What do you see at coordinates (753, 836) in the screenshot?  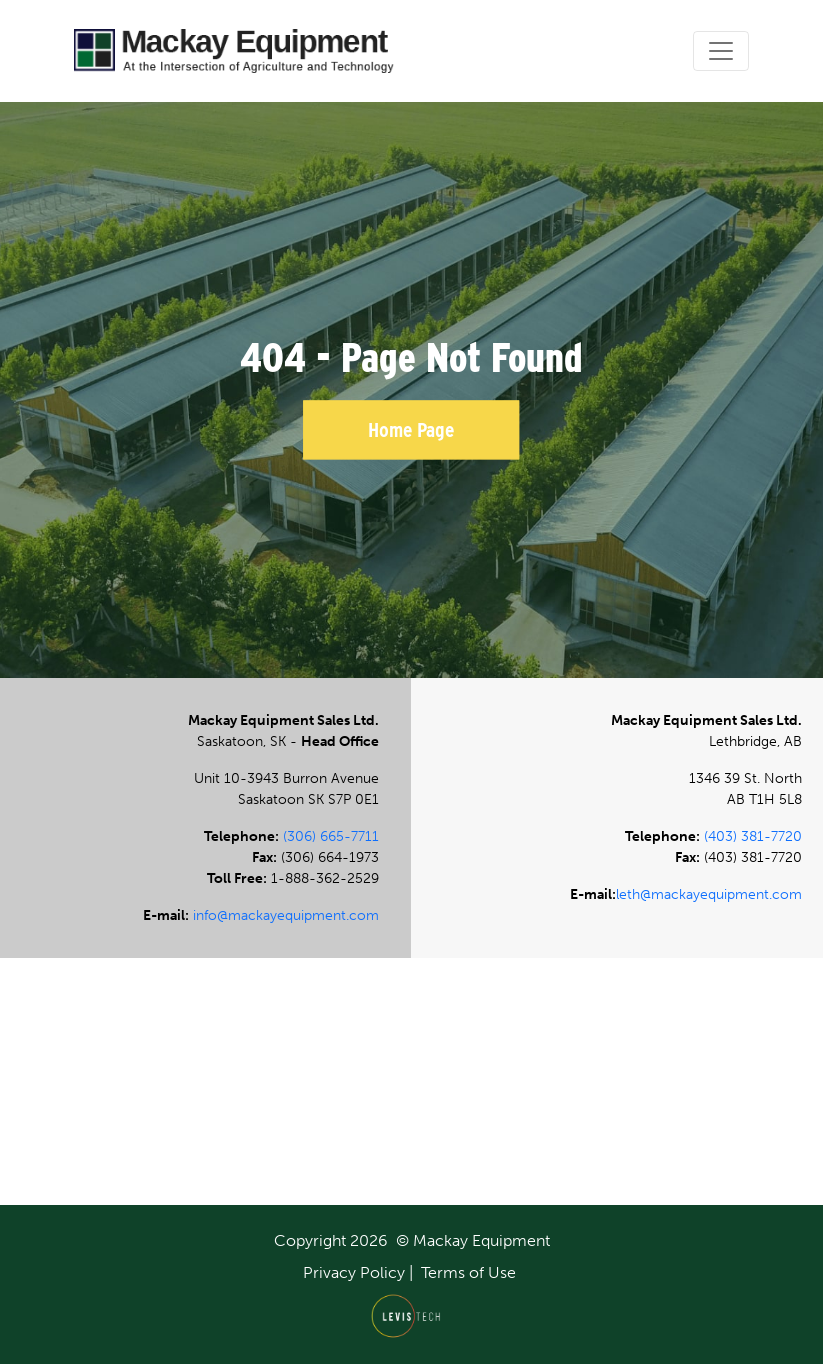 I see `(403) 381-7720` at bounding box center [753, 836].